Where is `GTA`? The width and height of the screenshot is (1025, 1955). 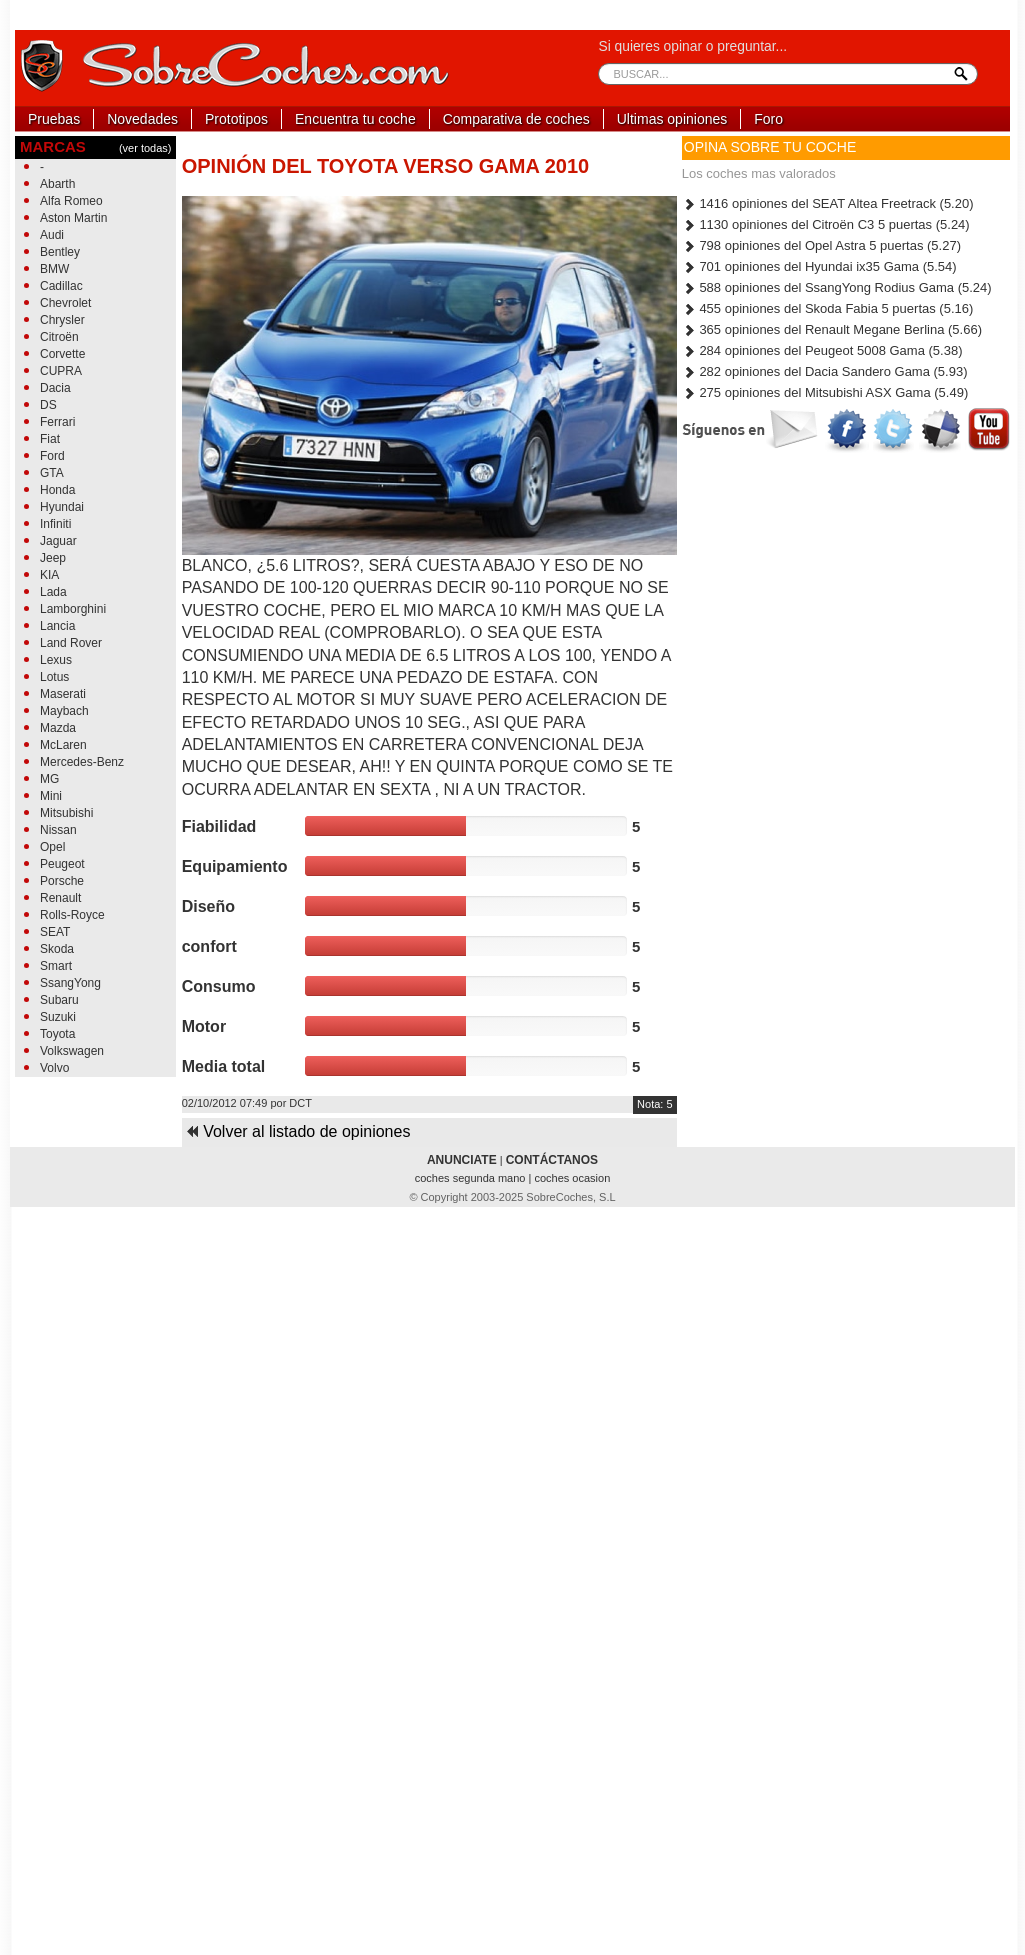
GTA is located at coordinates (52, 473).